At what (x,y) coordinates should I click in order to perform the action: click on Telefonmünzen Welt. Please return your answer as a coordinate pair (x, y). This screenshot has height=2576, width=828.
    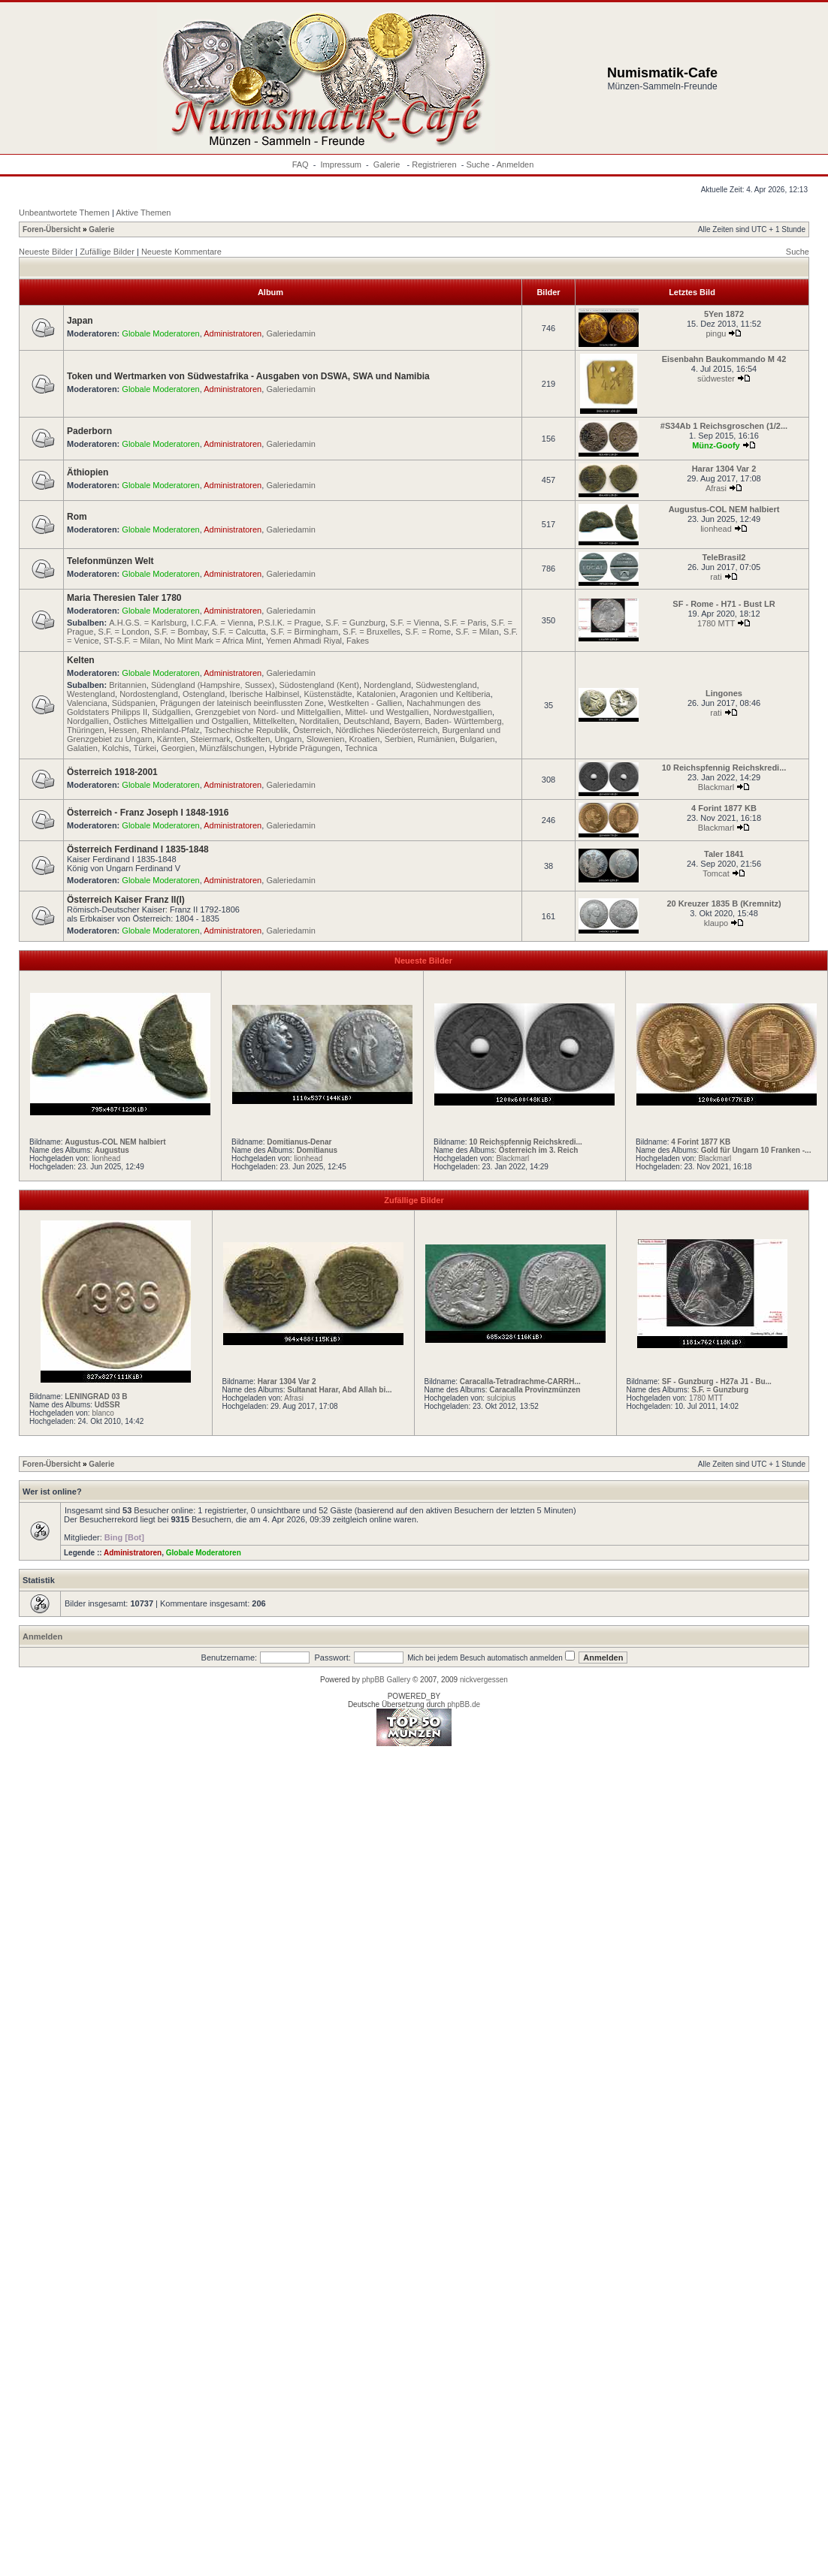
    Looking at the image, I should click on (110, 561).